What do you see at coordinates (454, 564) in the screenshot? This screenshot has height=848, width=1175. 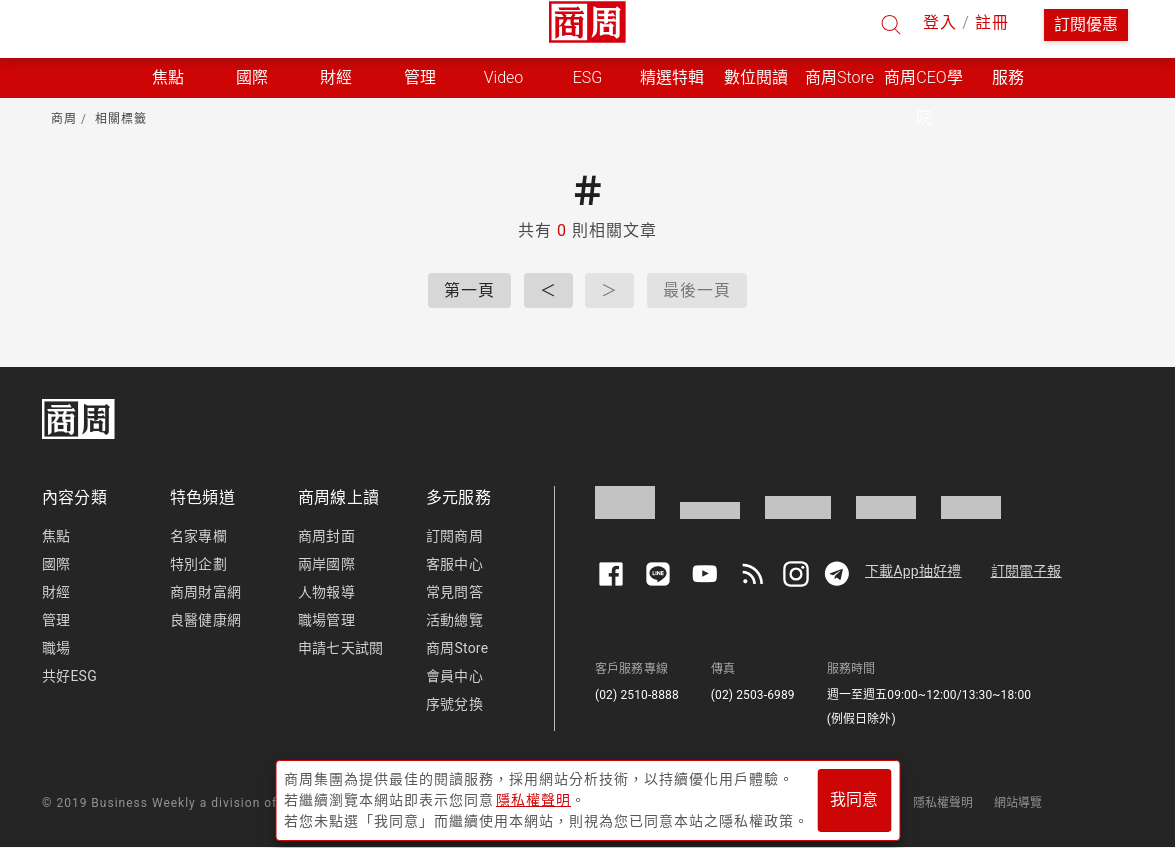 I see `客服中心` at bounding box center [454, 564].